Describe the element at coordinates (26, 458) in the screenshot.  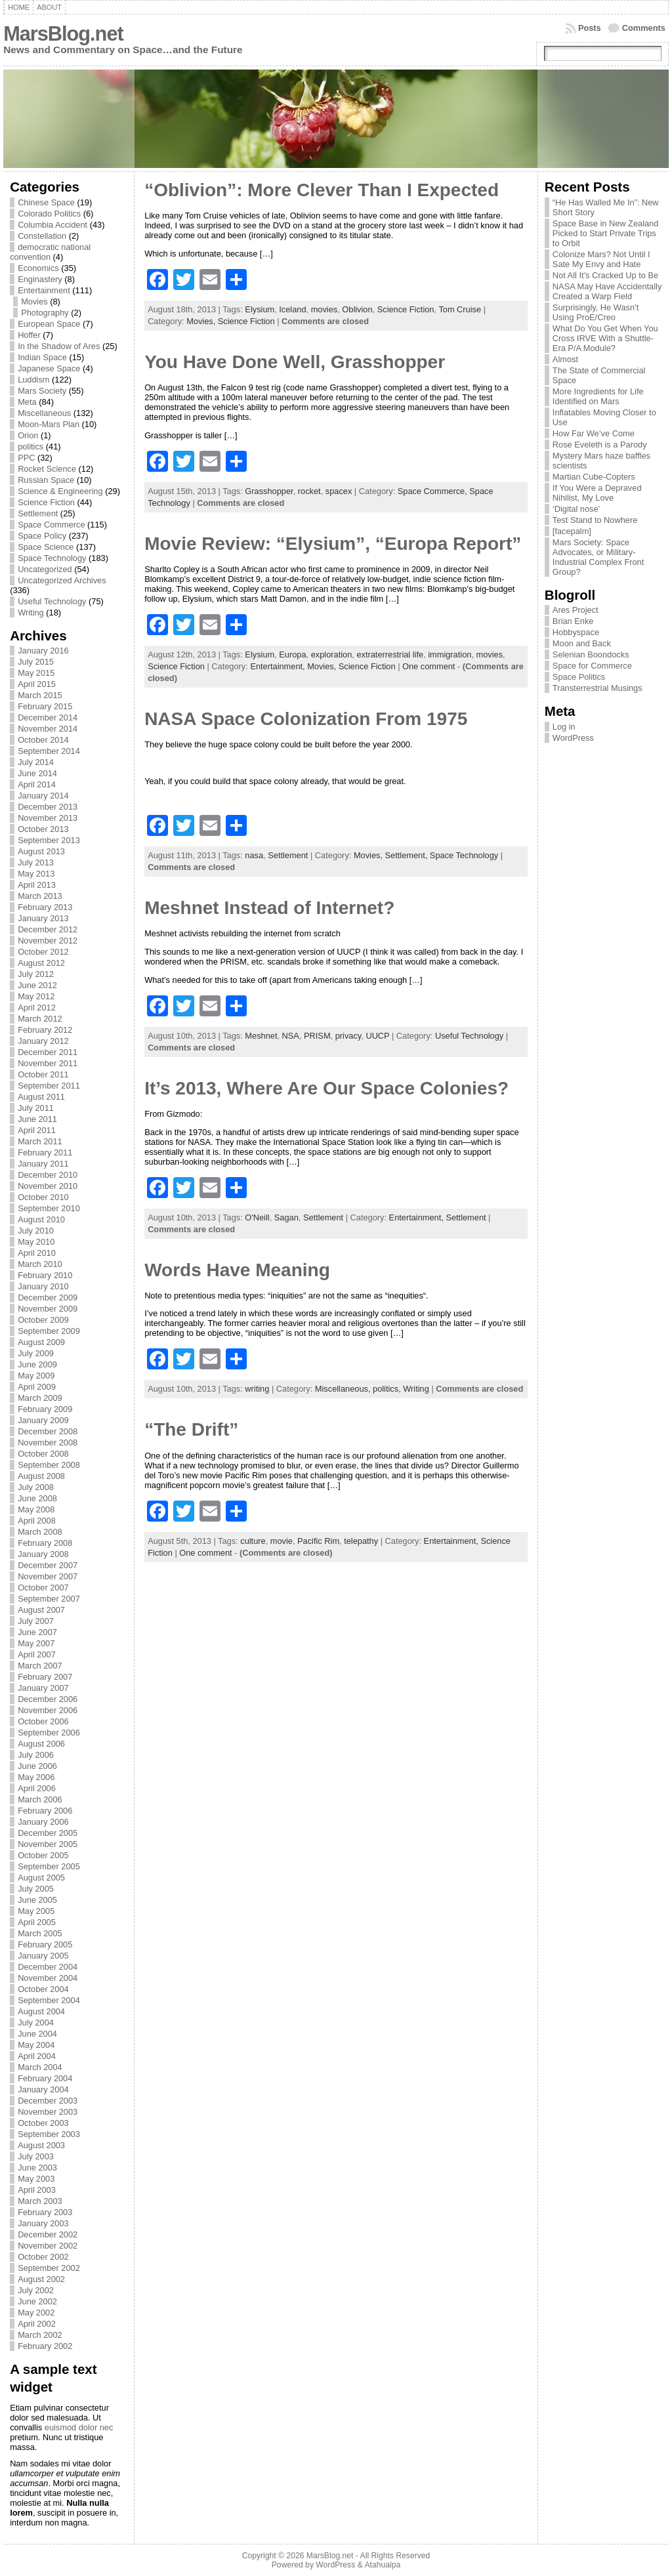
I see `PPC` at that location.